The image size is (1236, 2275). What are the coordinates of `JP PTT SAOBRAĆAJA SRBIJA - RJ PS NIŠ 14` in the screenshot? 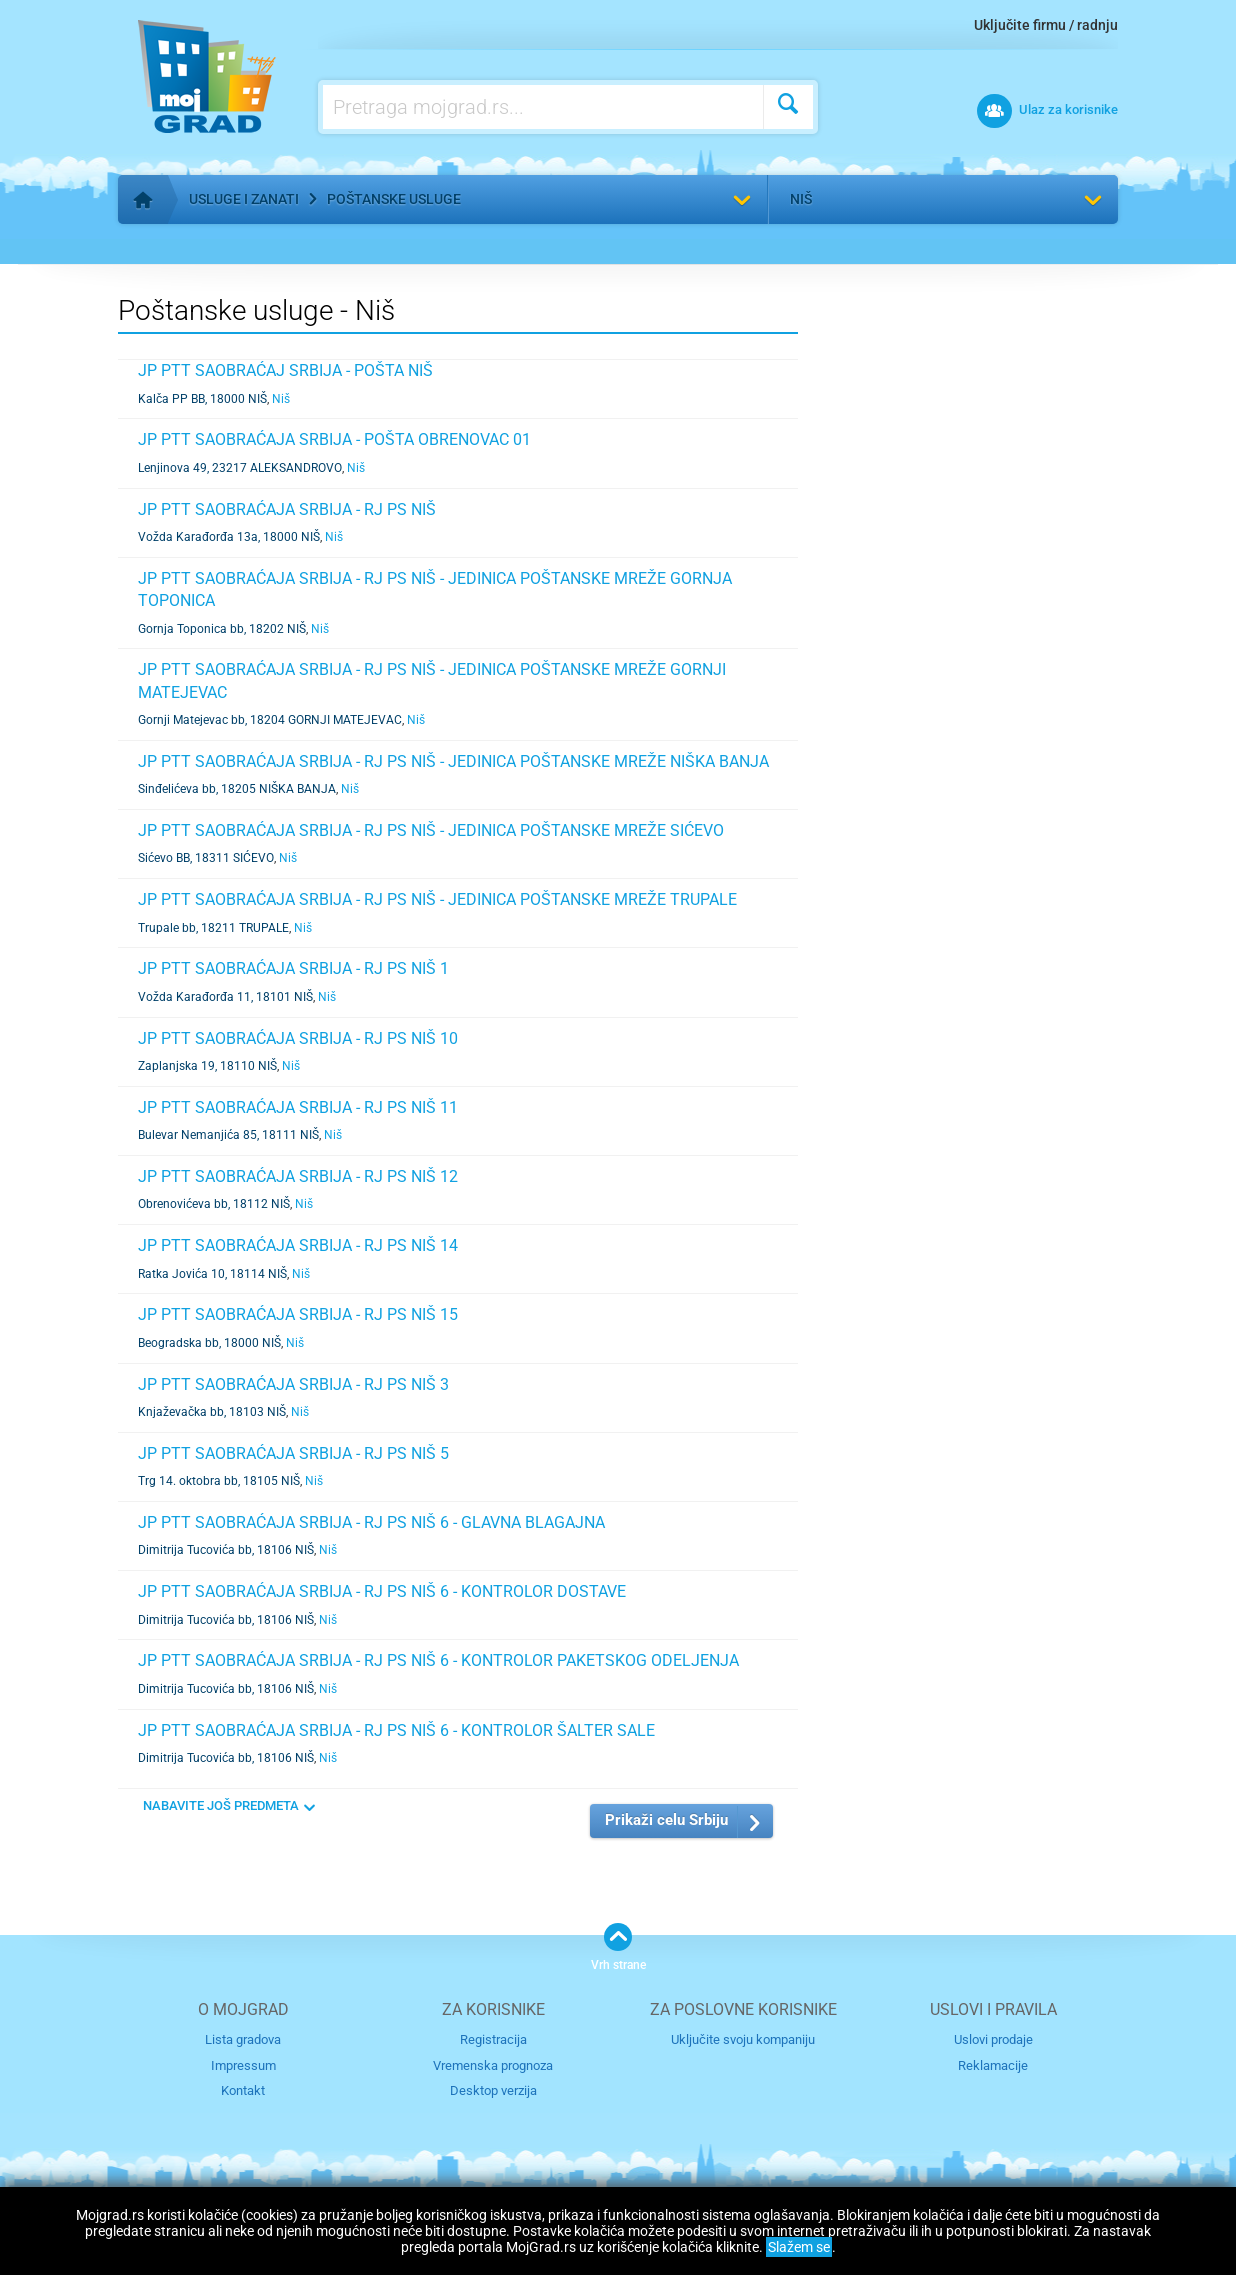 It's located at (298, 1245).